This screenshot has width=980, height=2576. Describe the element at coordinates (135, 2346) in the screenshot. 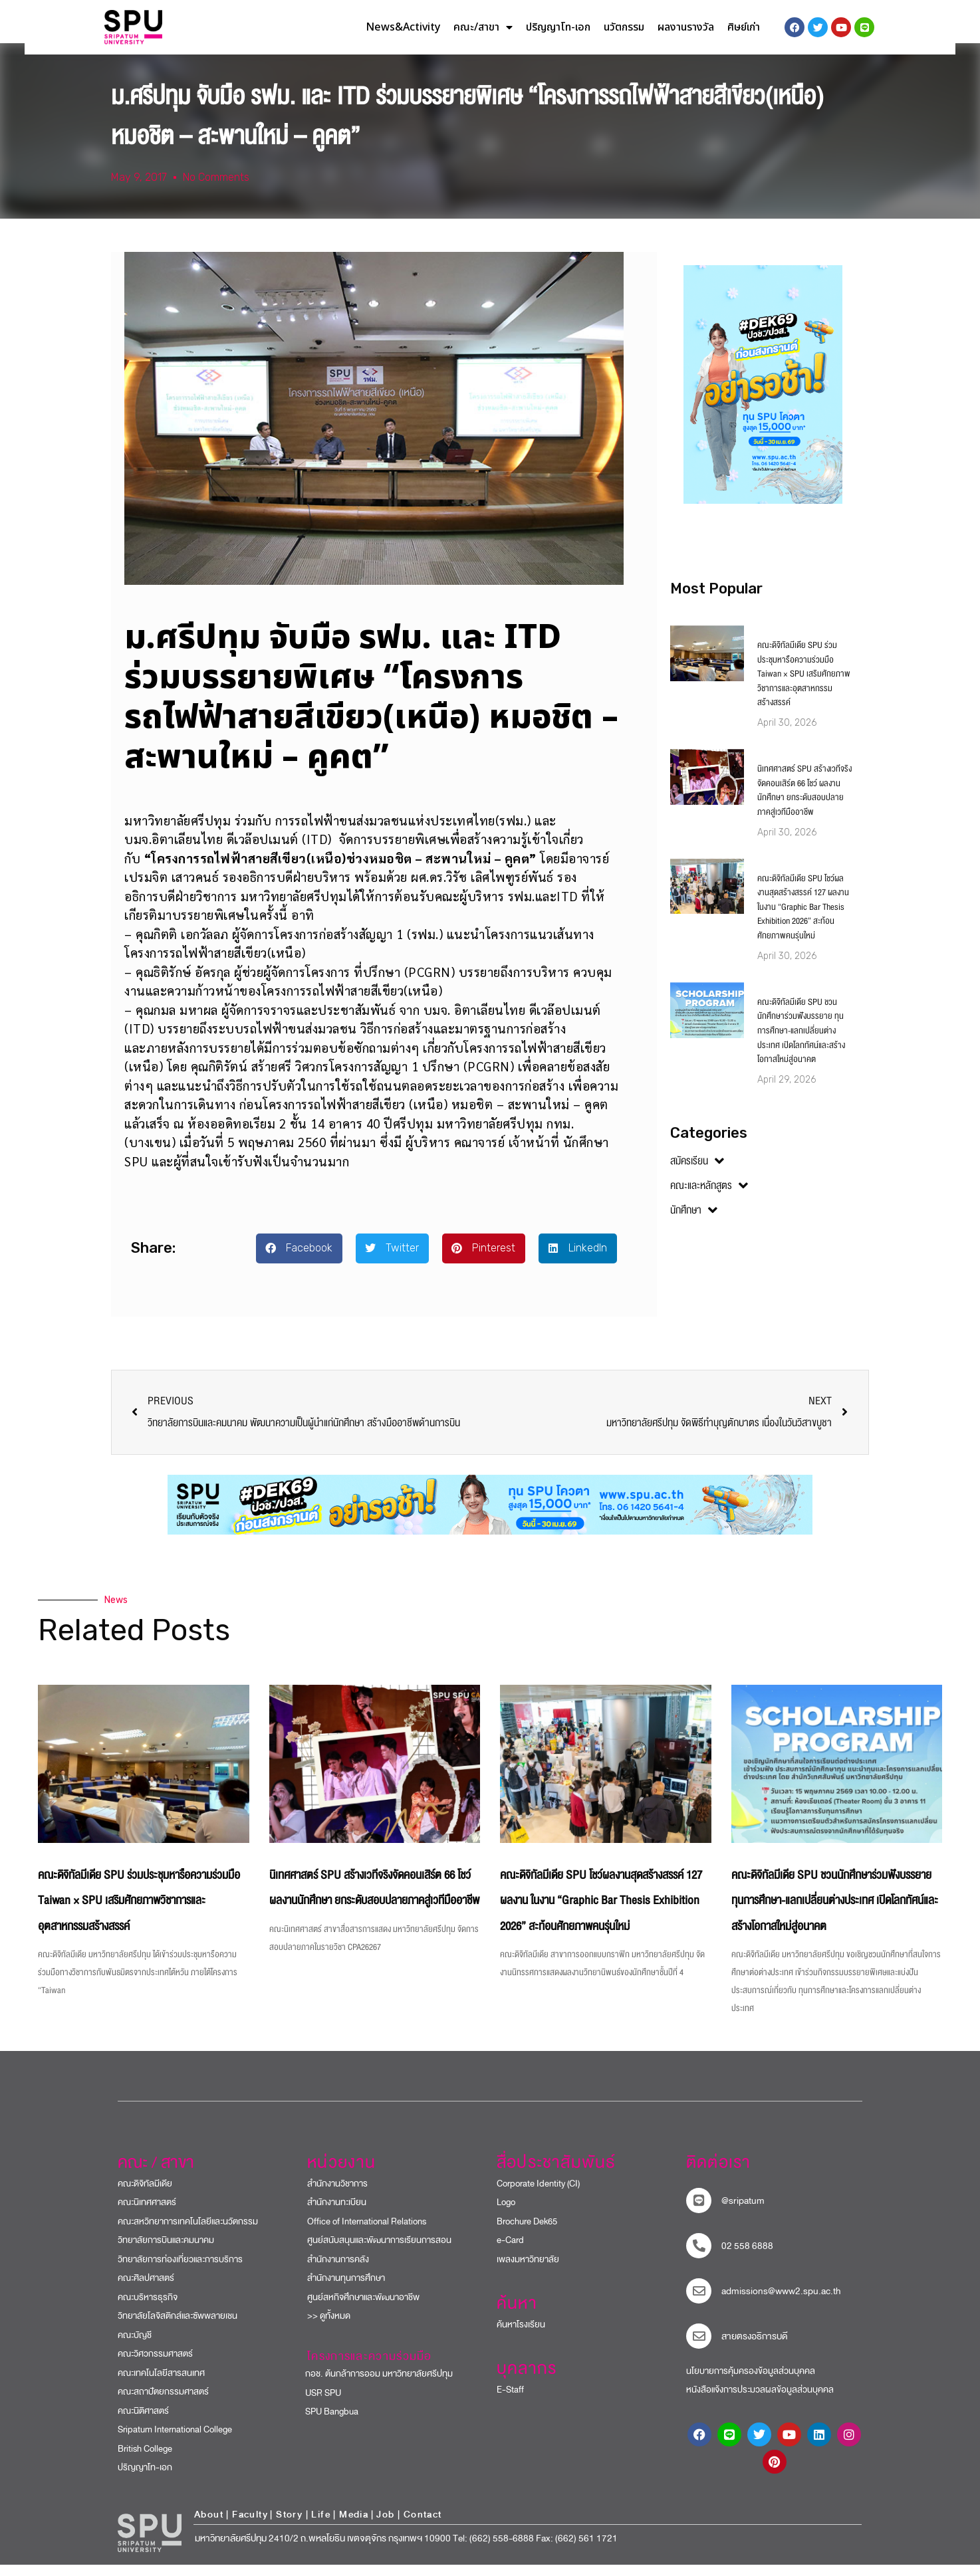

I see `คณะบัญชี` at that location.